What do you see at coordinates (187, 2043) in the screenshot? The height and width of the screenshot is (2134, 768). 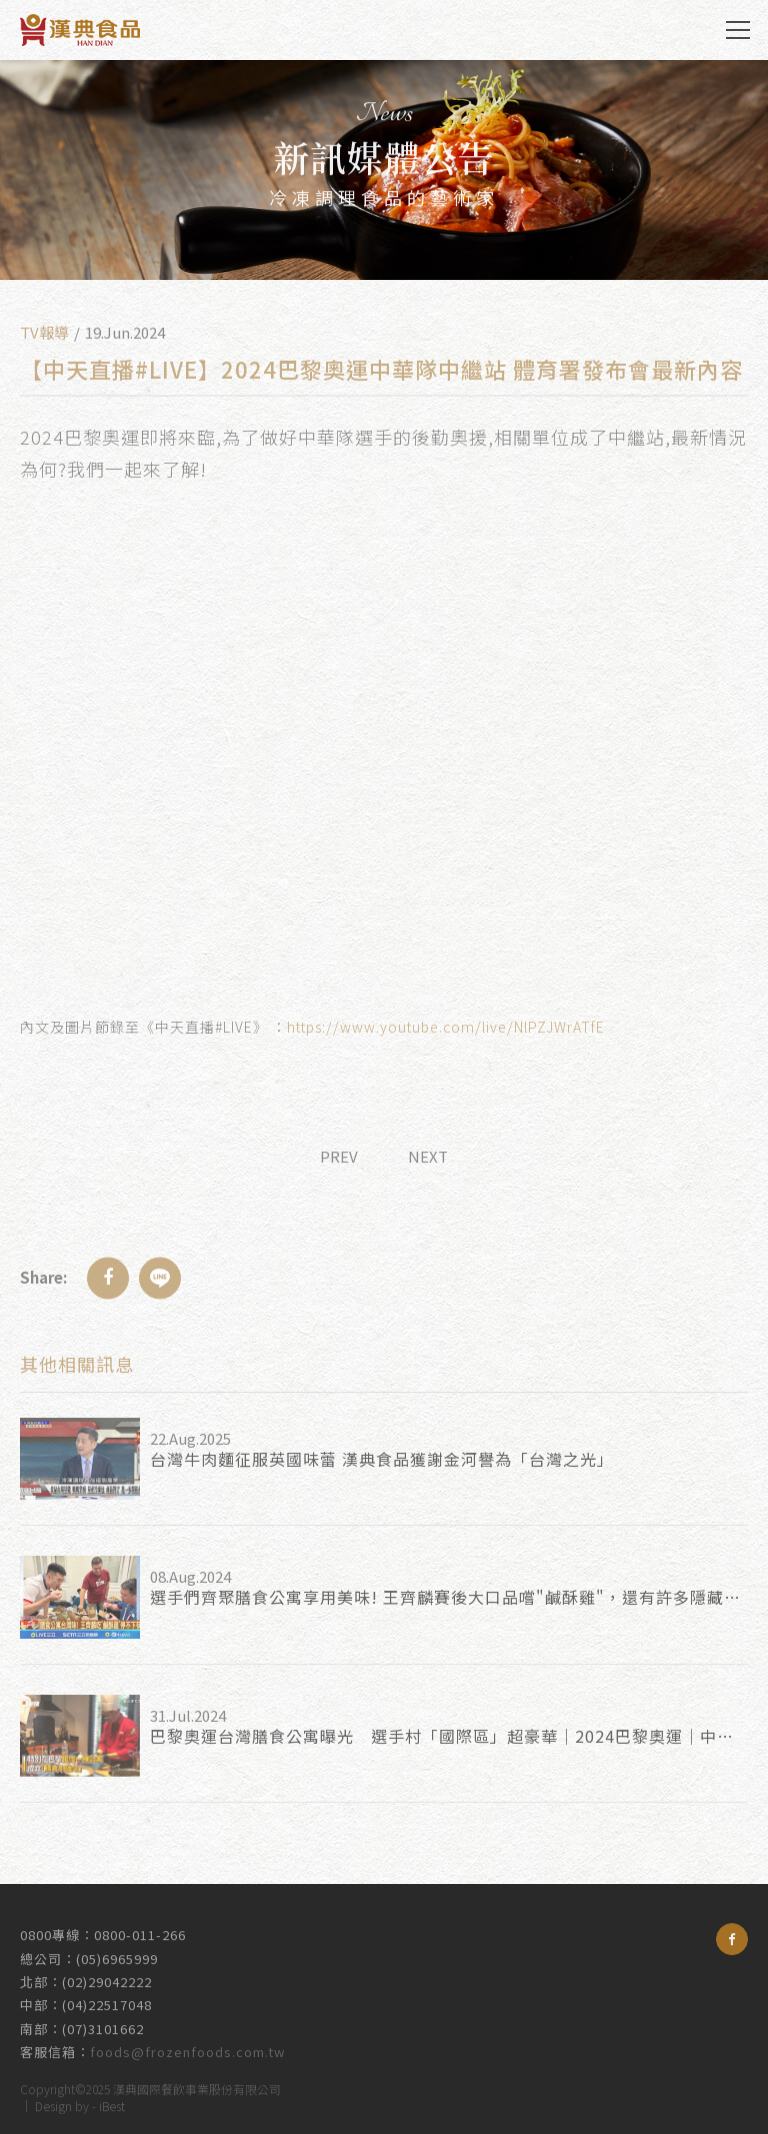 I see `foods@frozenfoods.com.tw` at bounding box center [187, 2043].